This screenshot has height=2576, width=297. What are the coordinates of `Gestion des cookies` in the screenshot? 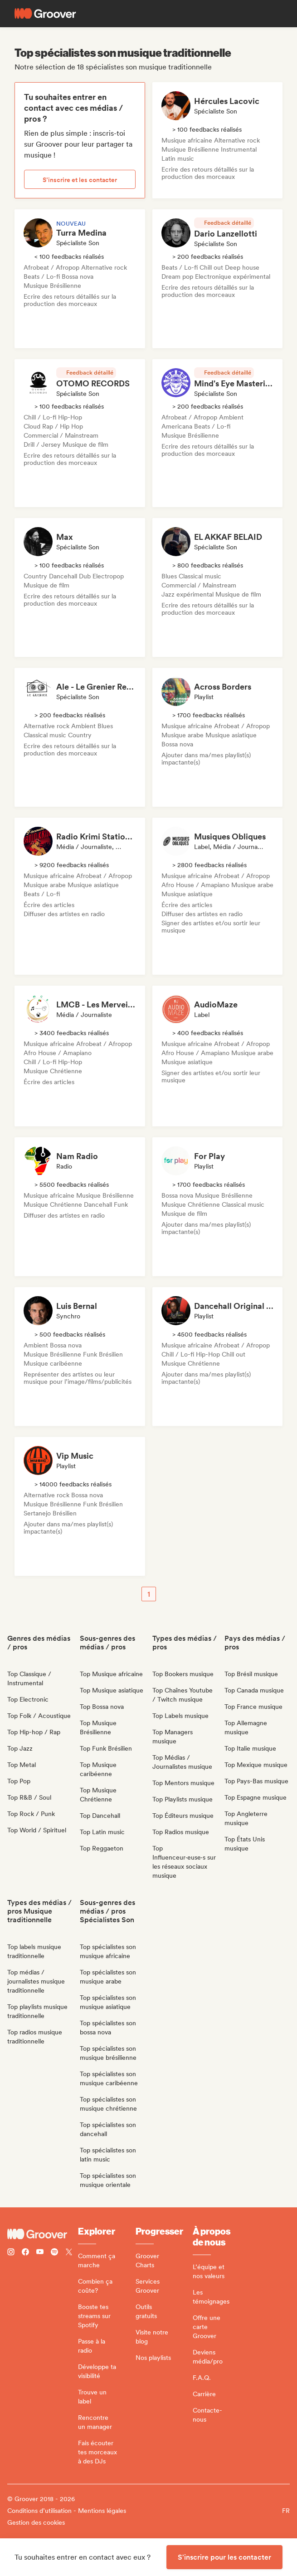 It's located at (36, 2522).